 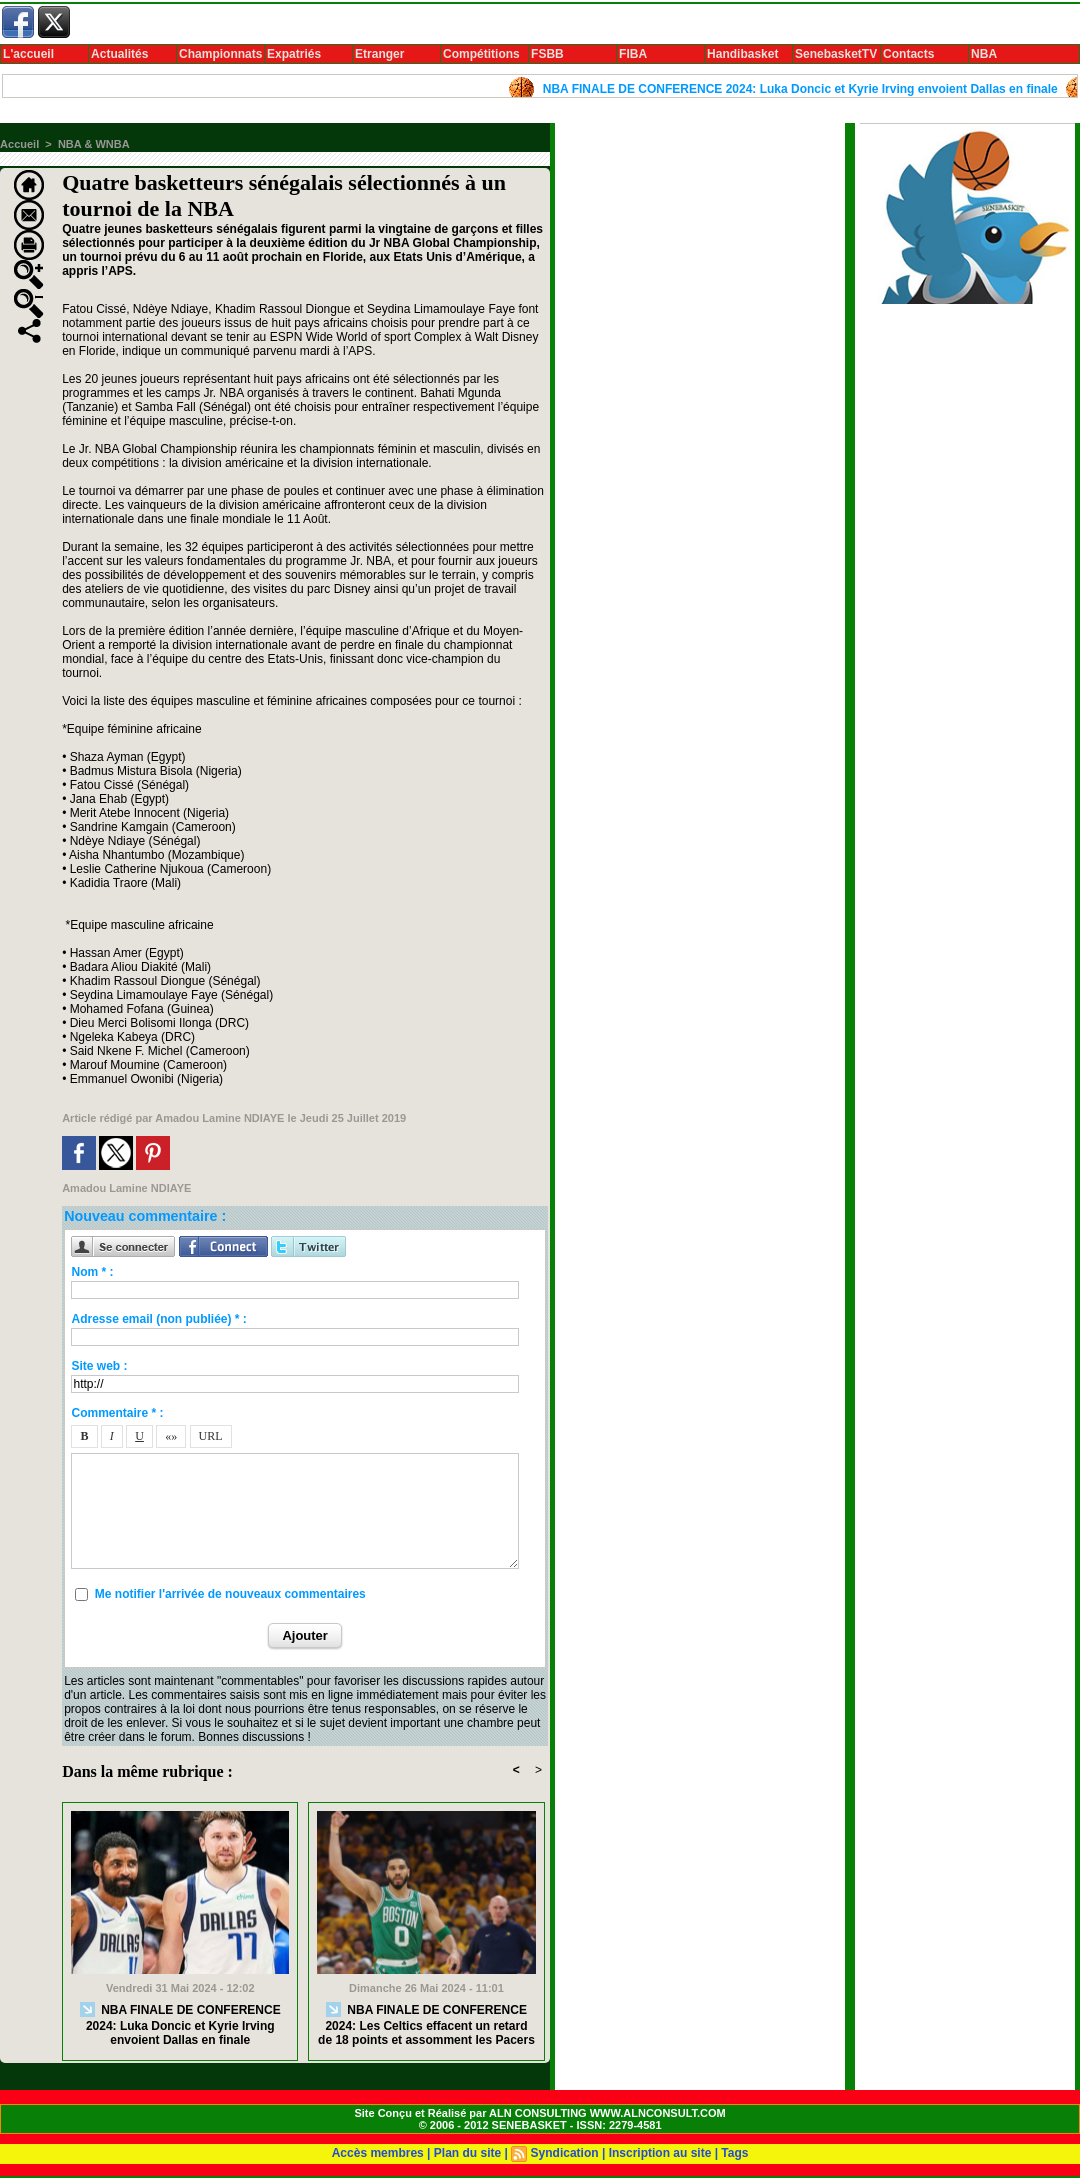 What do you see at coordinates (734, 2153) in the screenshot?
I see `Tags` at bounding box center [734, 2153].